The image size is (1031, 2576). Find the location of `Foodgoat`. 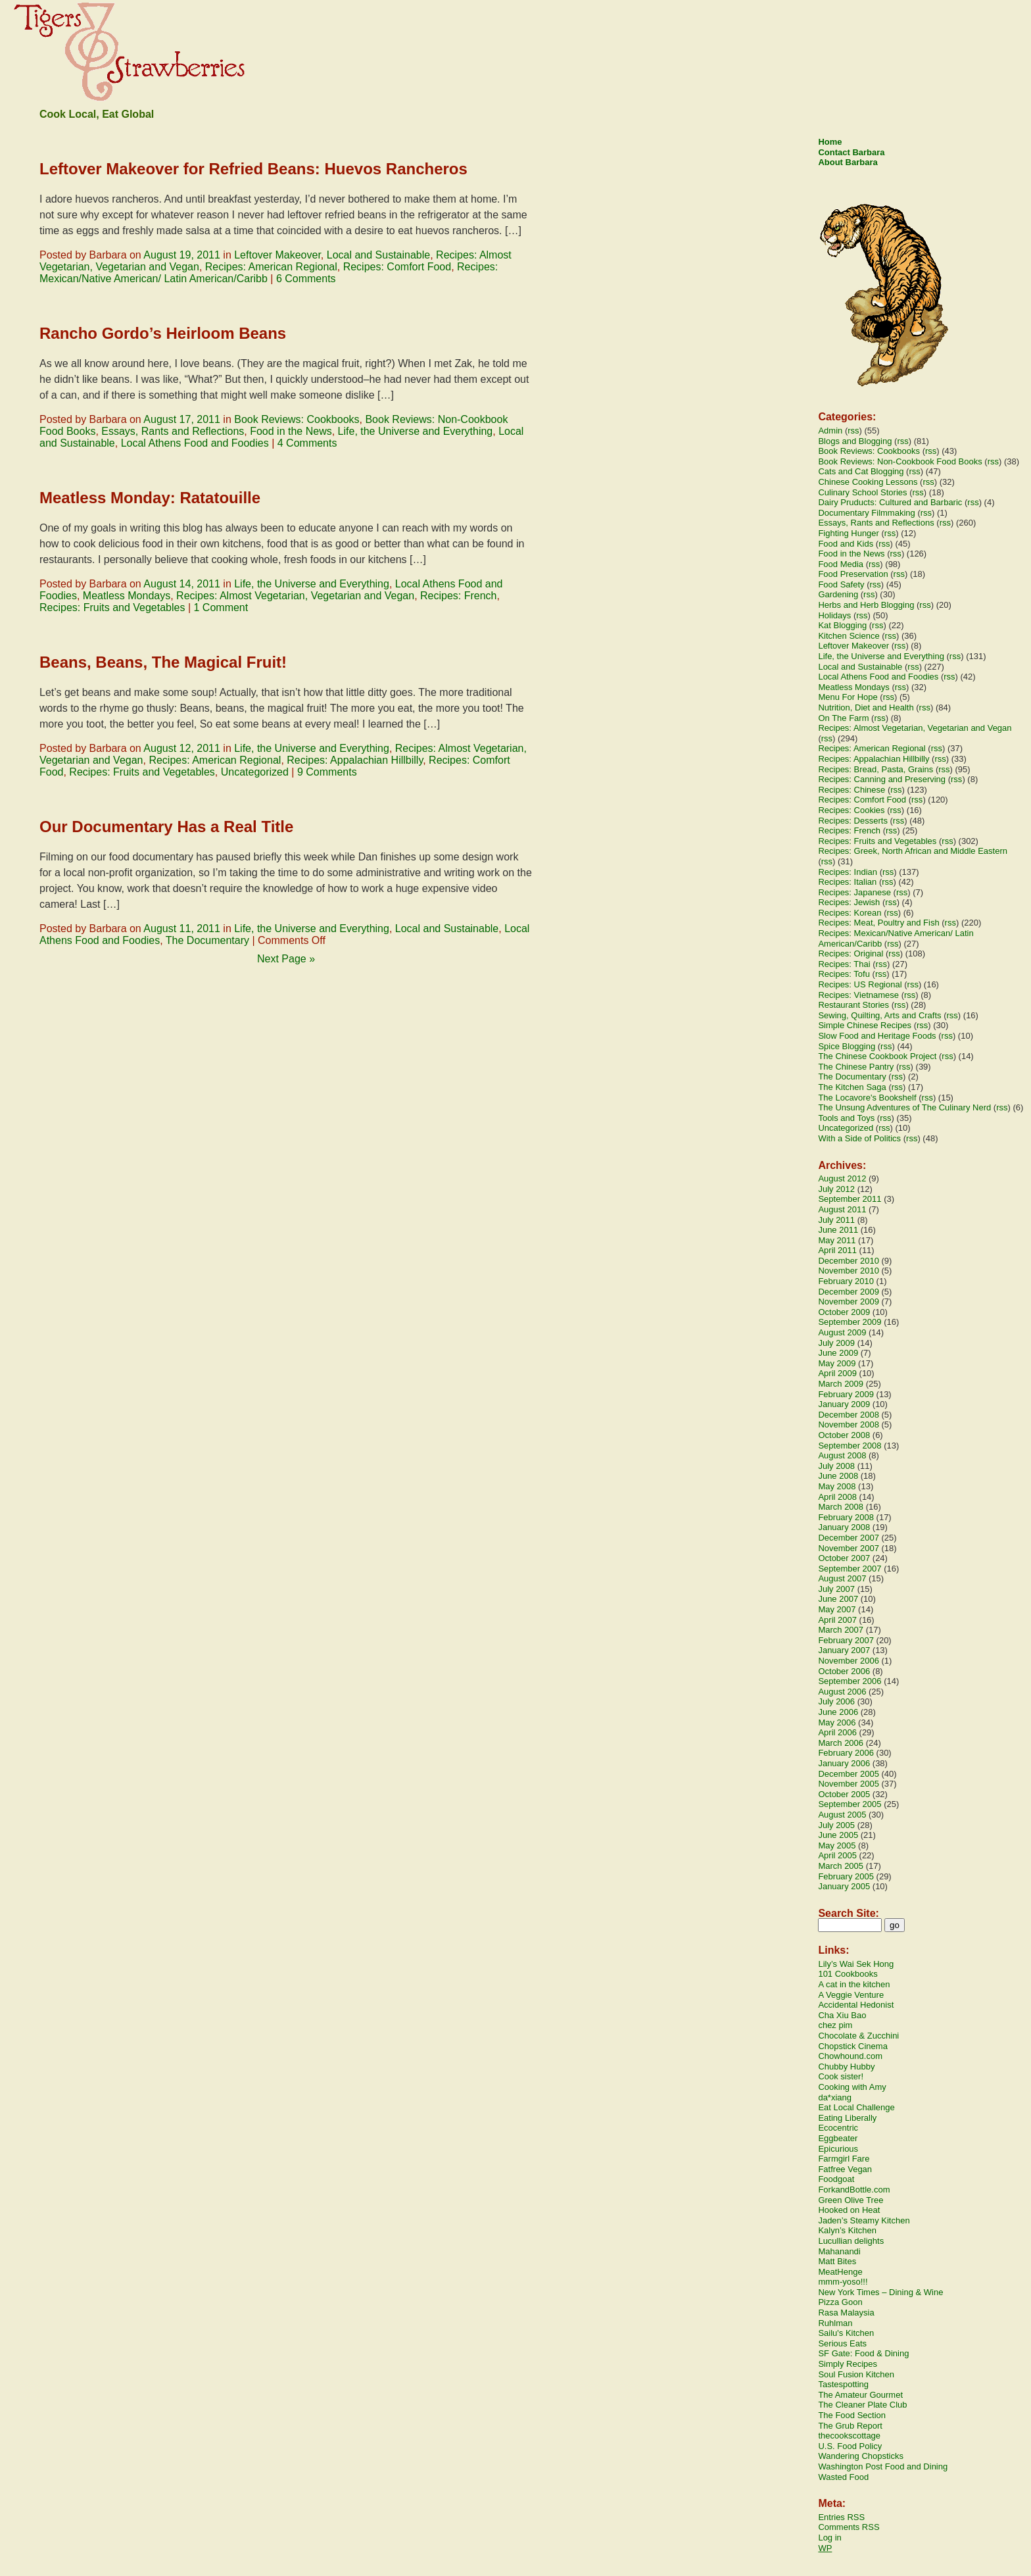

Foodgoat is located at coordinates (836, 2179).